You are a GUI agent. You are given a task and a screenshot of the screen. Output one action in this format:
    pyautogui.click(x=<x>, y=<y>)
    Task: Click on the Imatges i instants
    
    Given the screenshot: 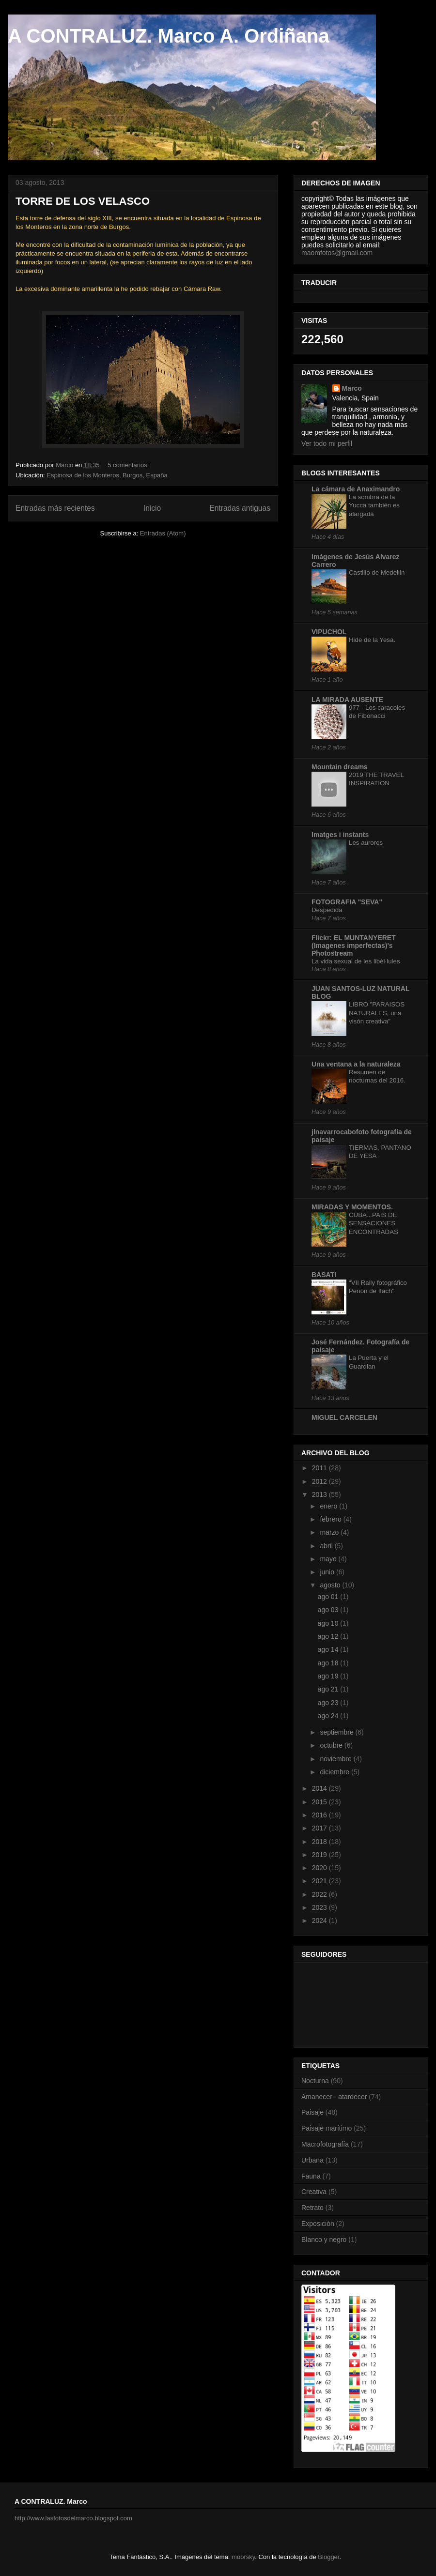 What is the action you would take?
    pyautogui.click(x=340, y=834)
    